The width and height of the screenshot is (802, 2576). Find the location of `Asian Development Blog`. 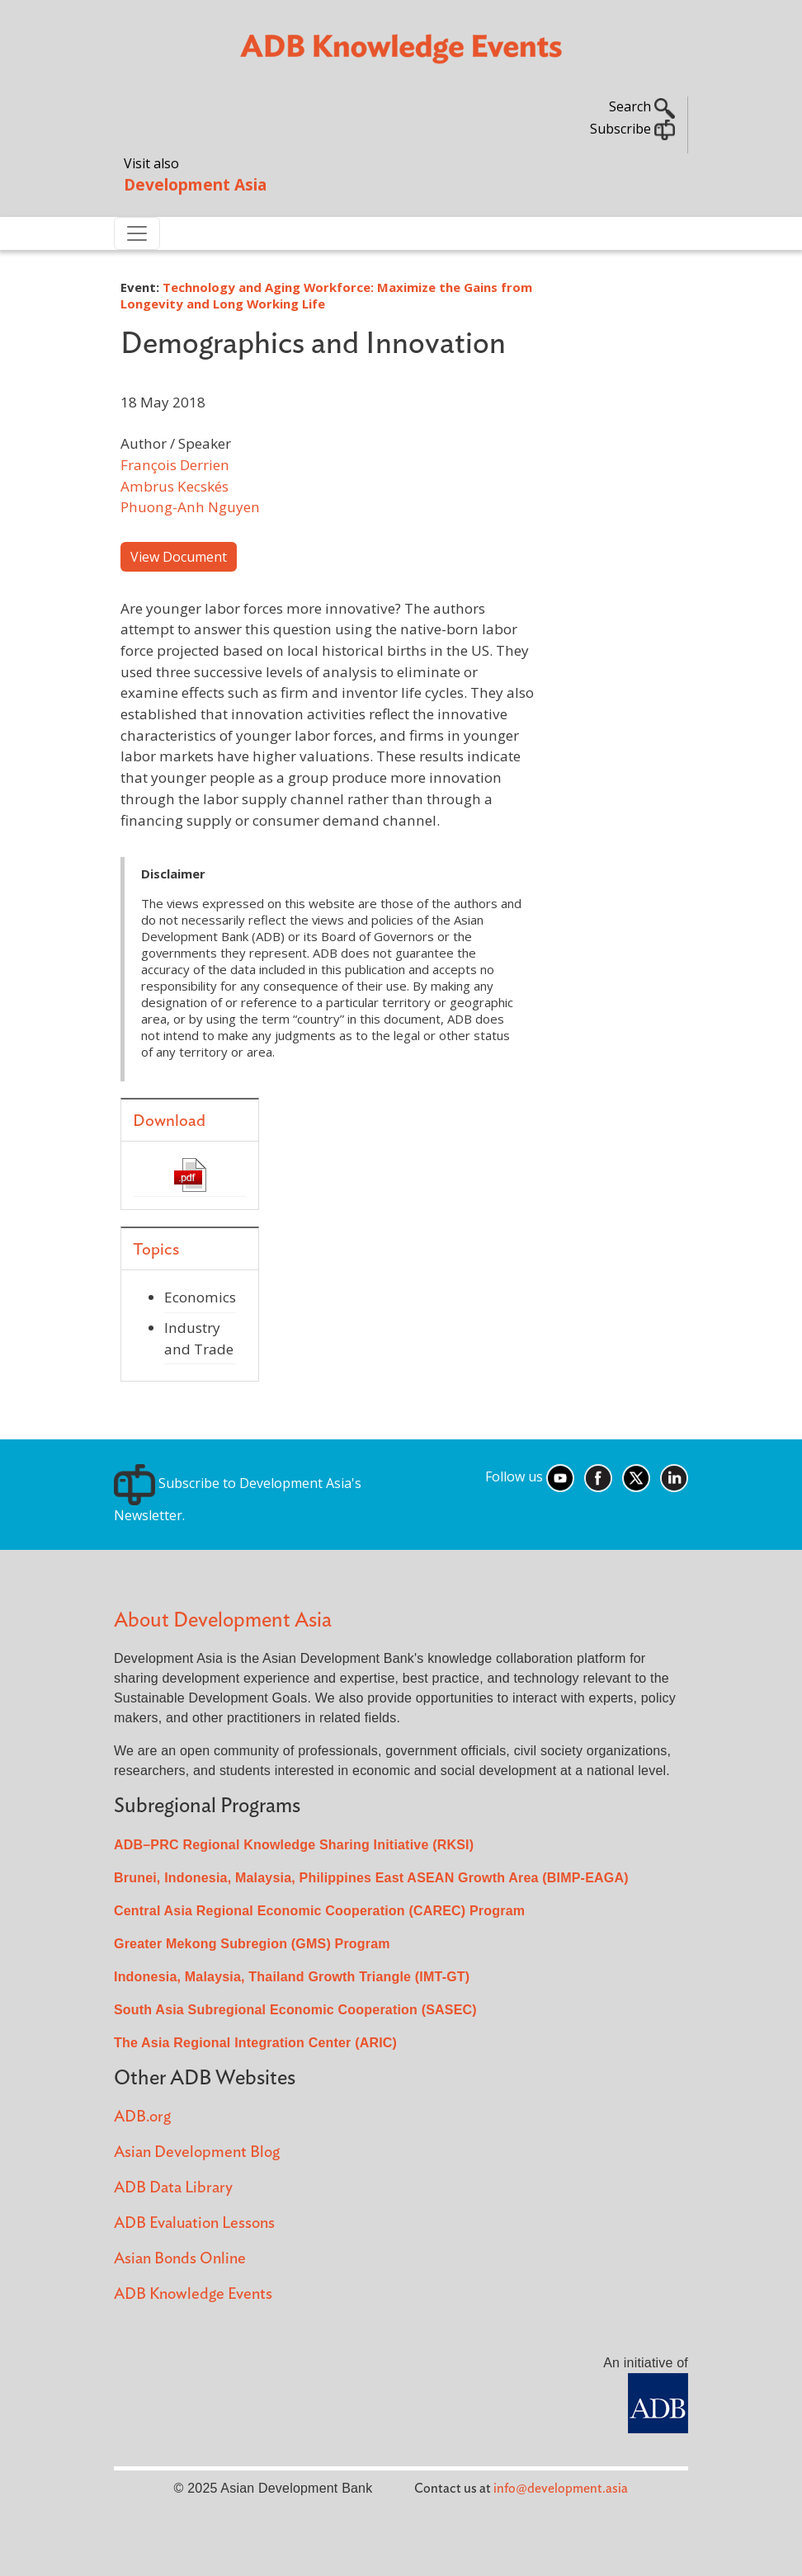

Asian Development Blog is located at coordinates (197, 2152).